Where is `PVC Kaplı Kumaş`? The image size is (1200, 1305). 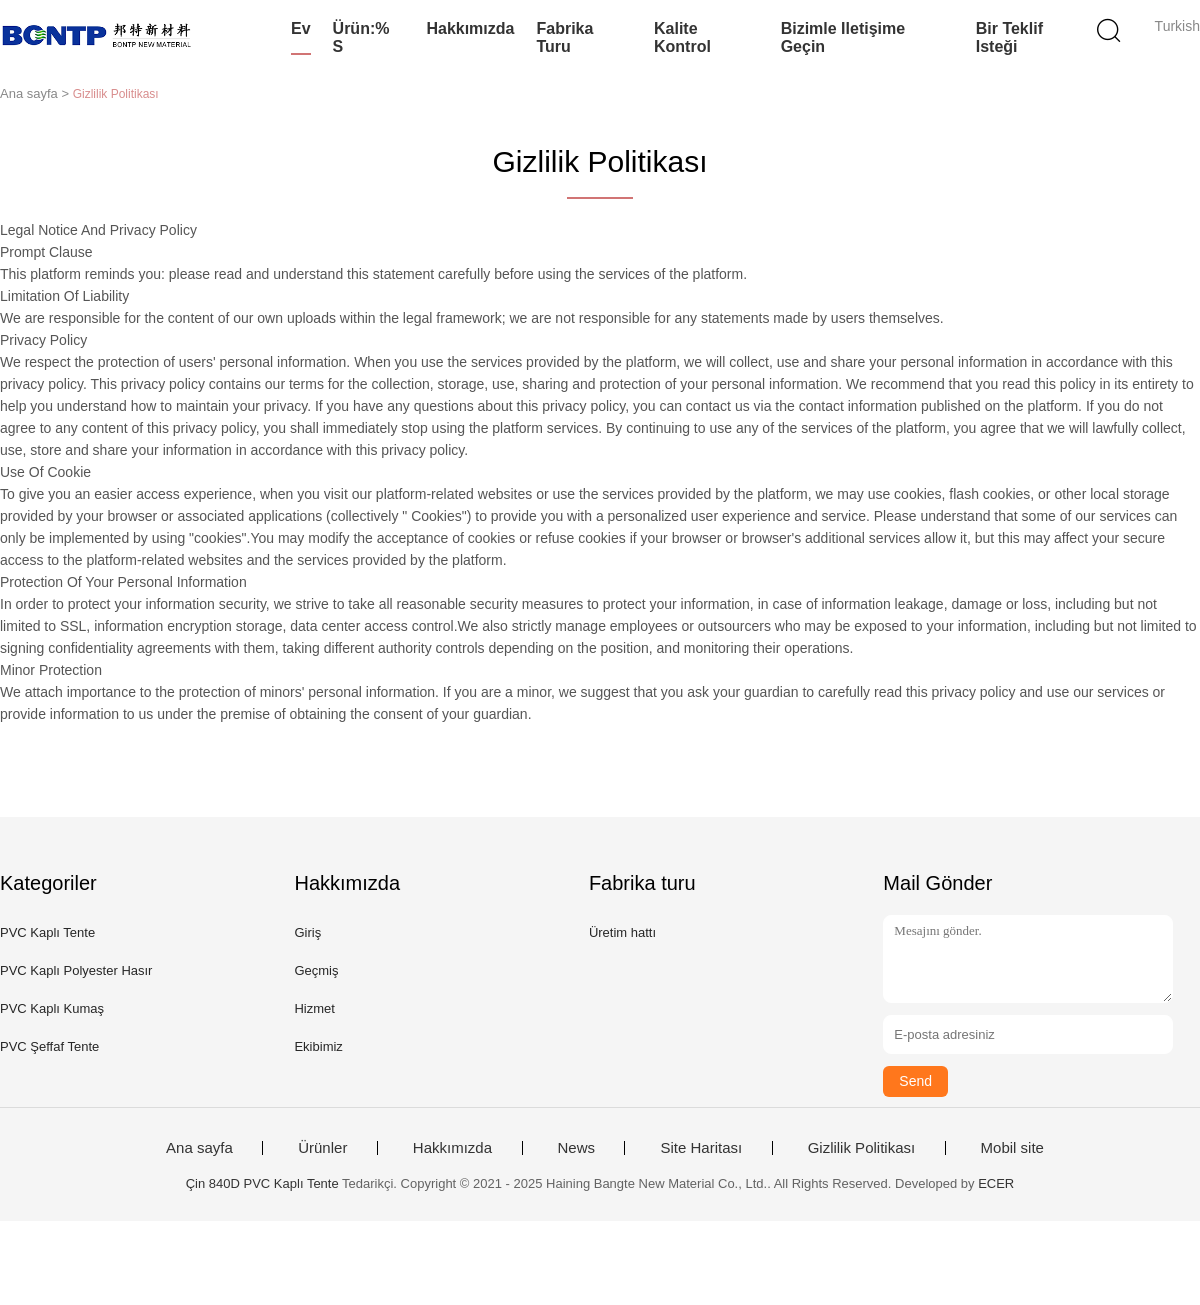 PVC Kaplı Kumaş is located at coordinates (52, 1008).